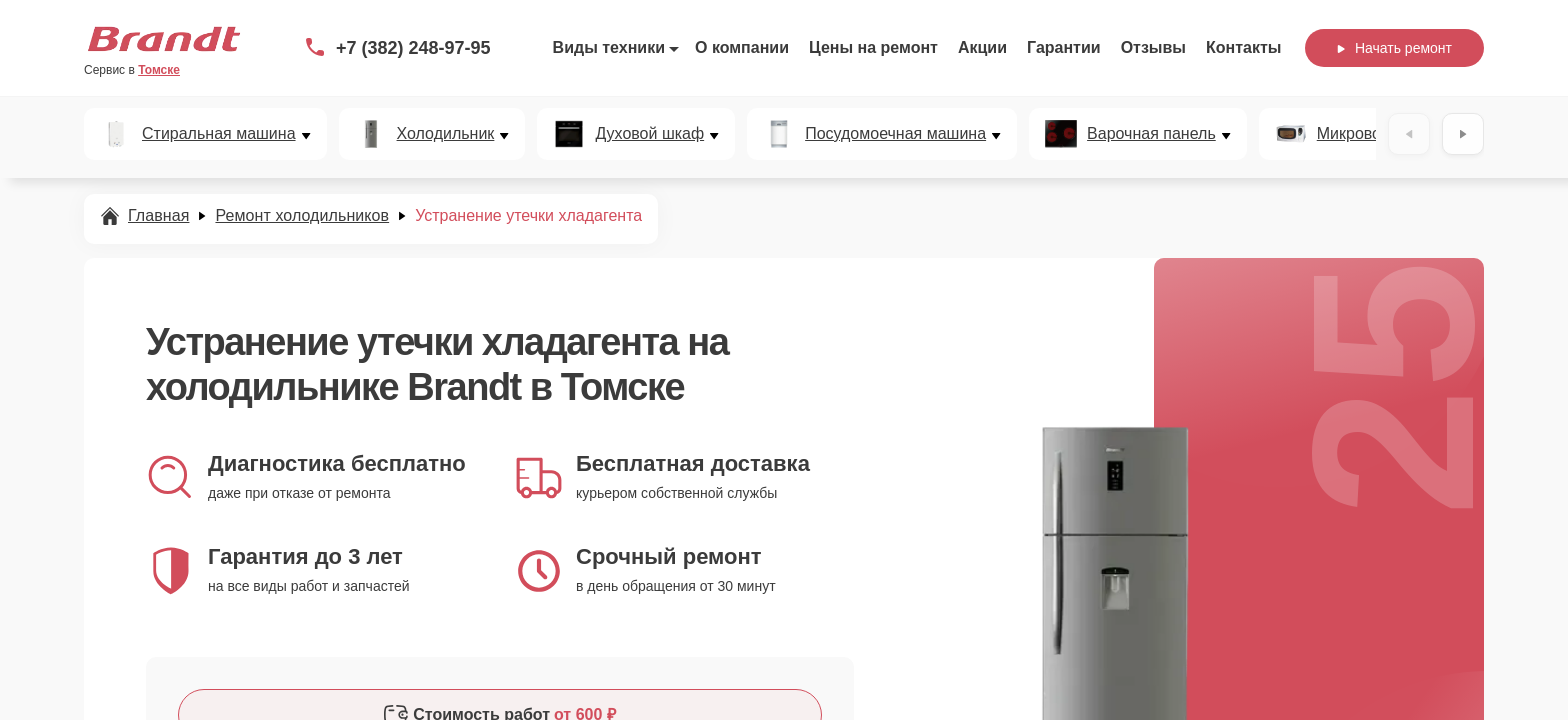 The width and height of the screenshot is (1568, 720). Describe the element at coordinates (895, 134) in the screenshot. I see `Посудомоечная машина` at that location.